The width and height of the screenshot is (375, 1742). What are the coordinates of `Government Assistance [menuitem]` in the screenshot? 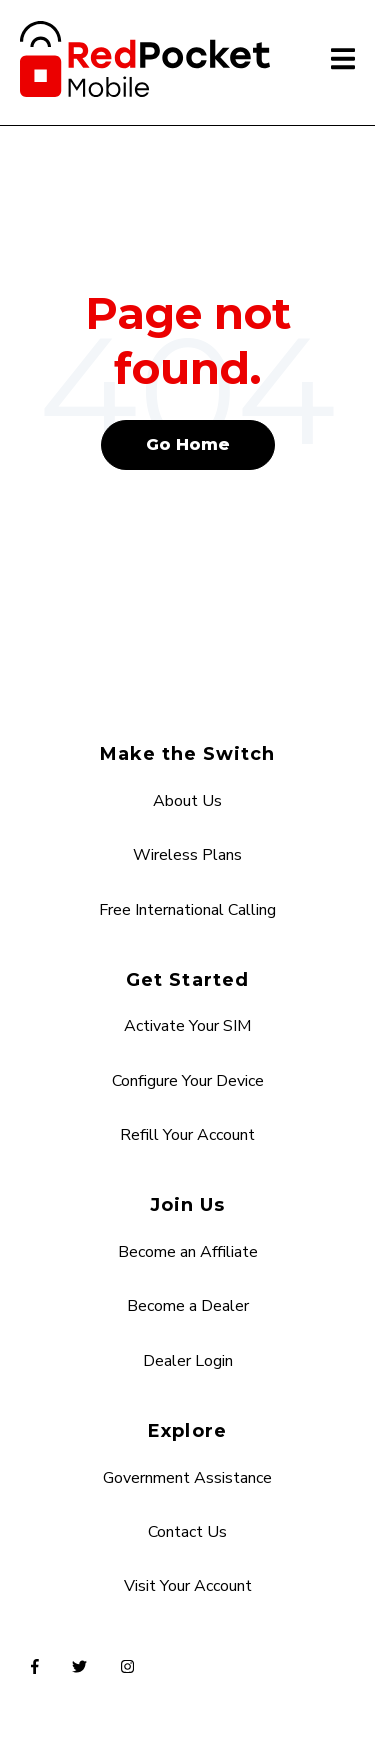 It's located at (187, 1478).